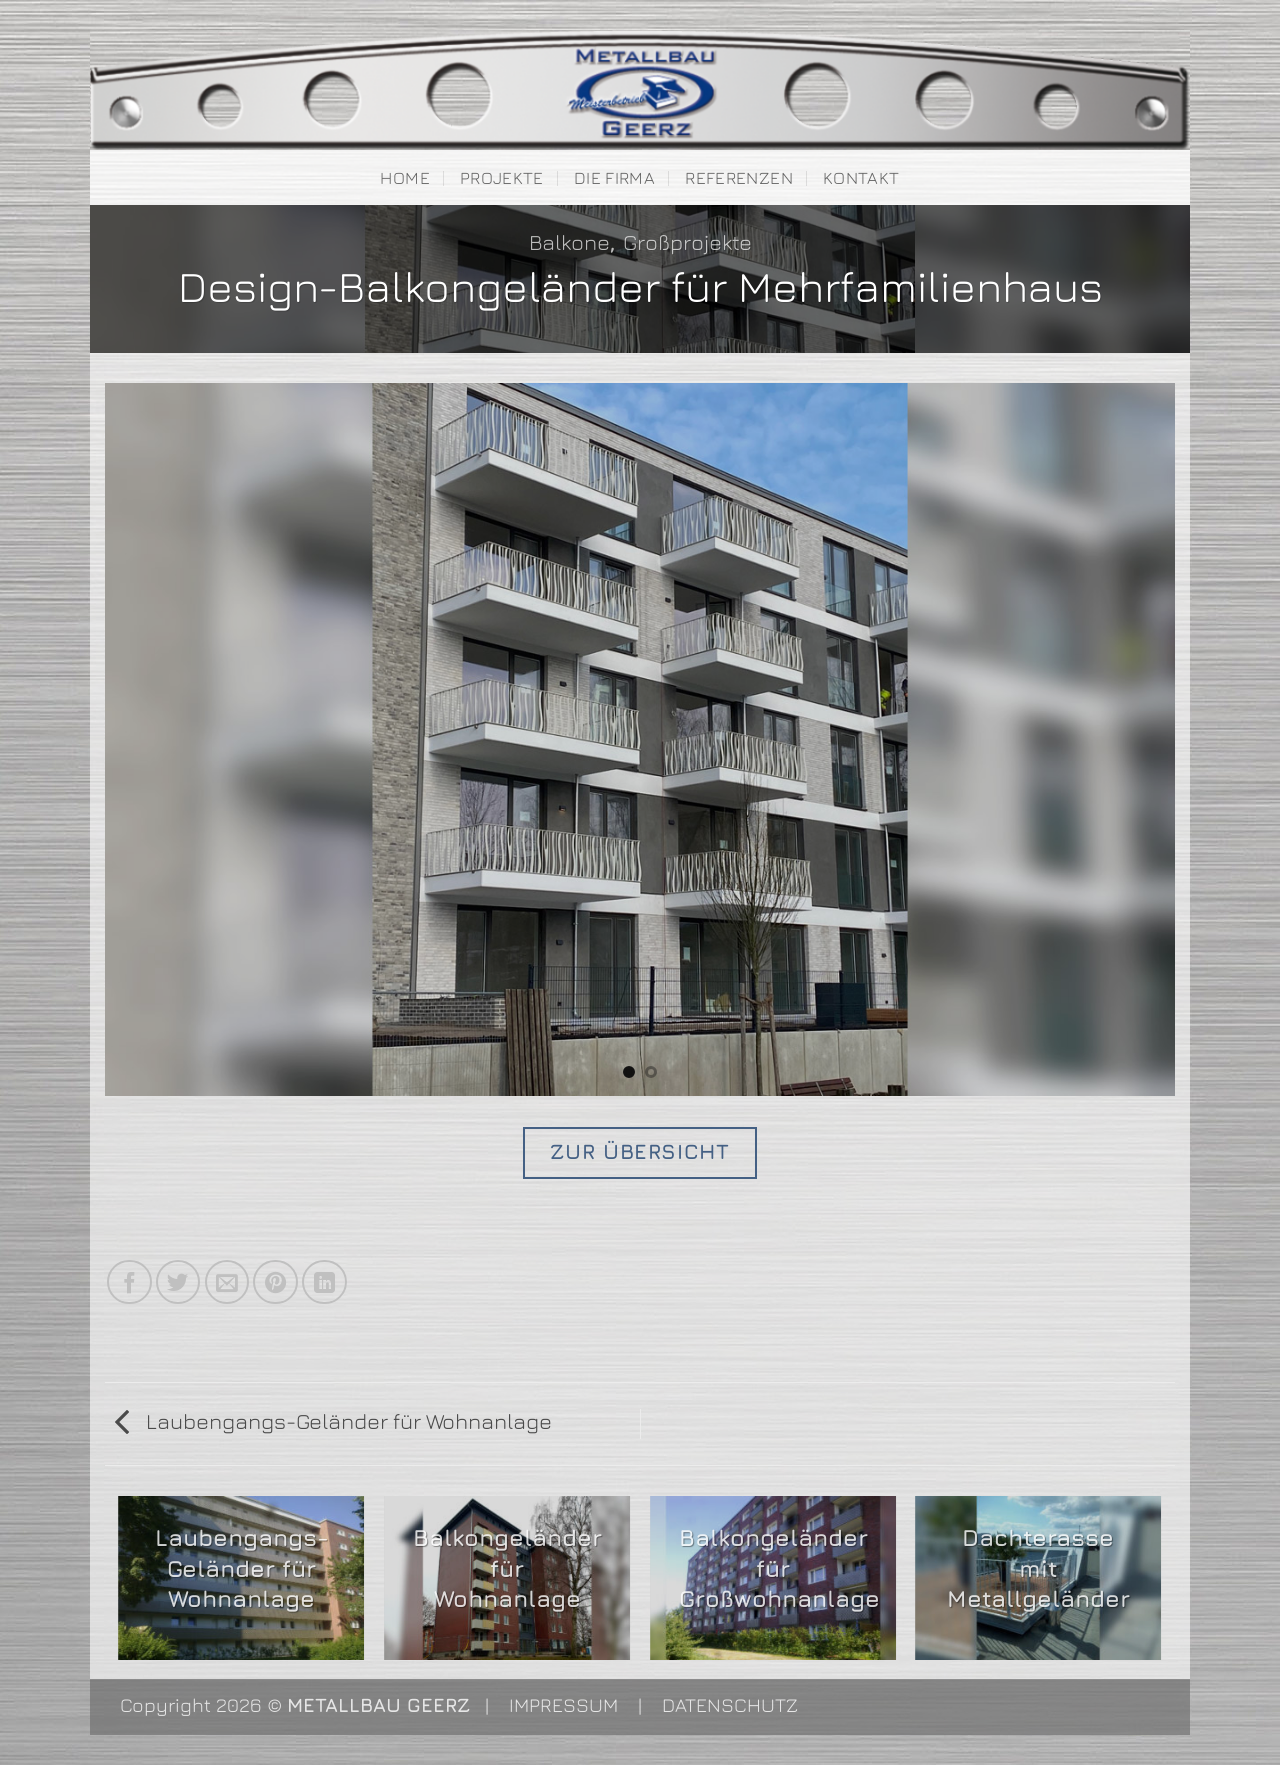  What do you see at coordinates (738, 177) in the screenshot?
I see `Referenzen` at bounding box center [738, 177].